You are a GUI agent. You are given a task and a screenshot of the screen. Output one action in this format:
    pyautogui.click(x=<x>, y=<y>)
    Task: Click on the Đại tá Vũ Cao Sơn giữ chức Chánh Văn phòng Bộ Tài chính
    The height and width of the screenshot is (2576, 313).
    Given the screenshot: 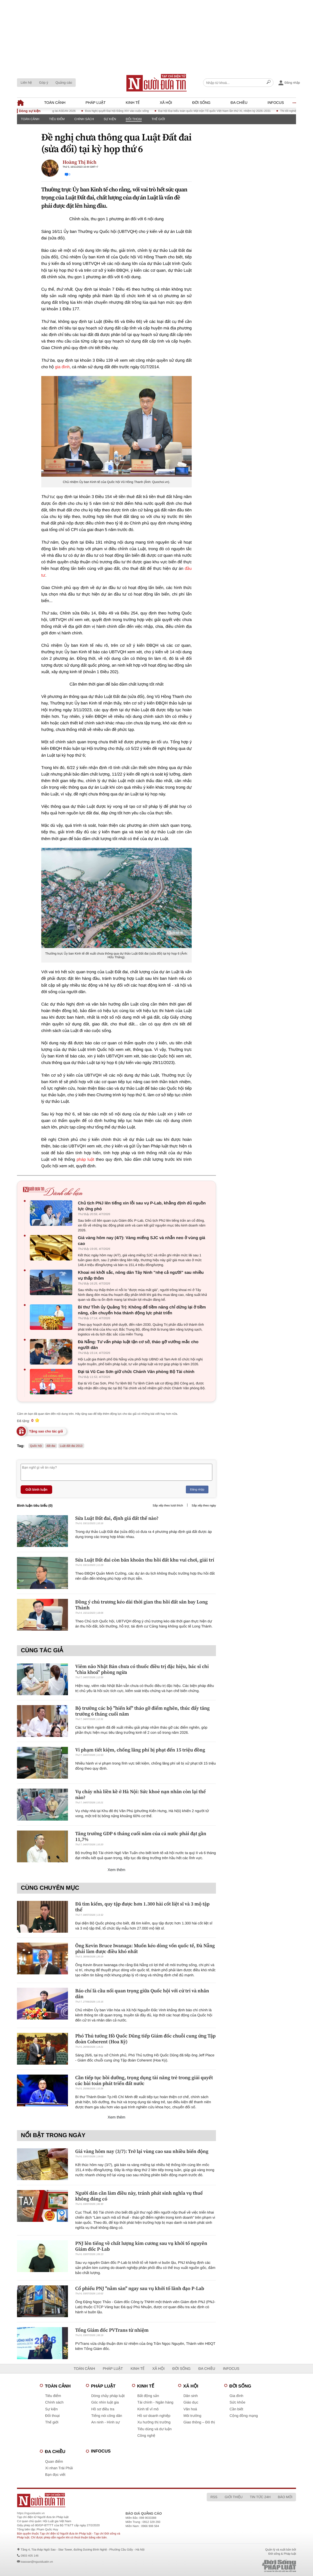 What is the action you would take?
    pyautogui.click(x=136, y=1371)
    